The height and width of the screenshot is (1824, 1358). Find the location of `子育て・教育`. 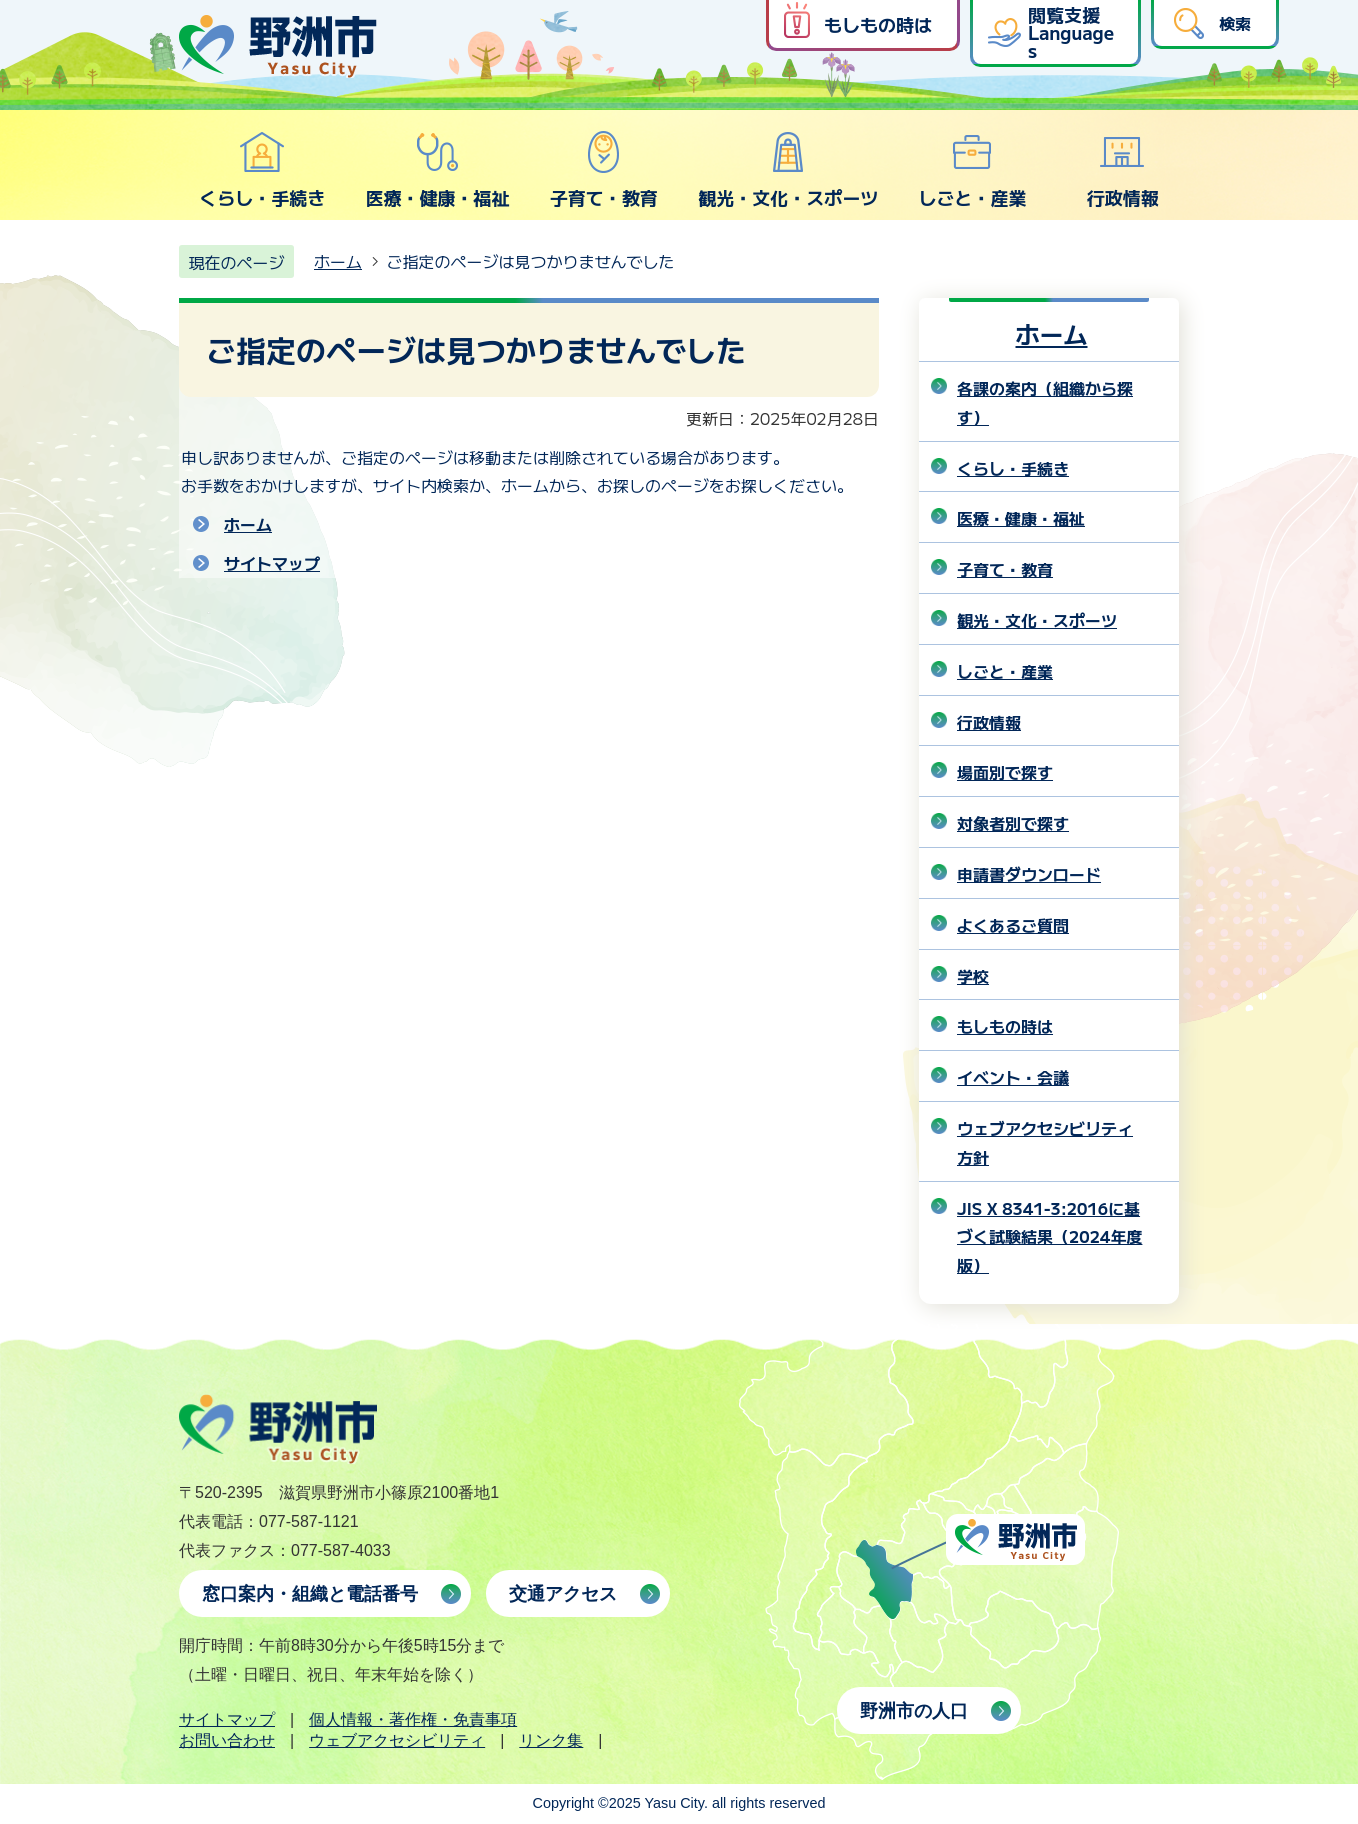

子育て・教育 is located at coordinates (604, 170).